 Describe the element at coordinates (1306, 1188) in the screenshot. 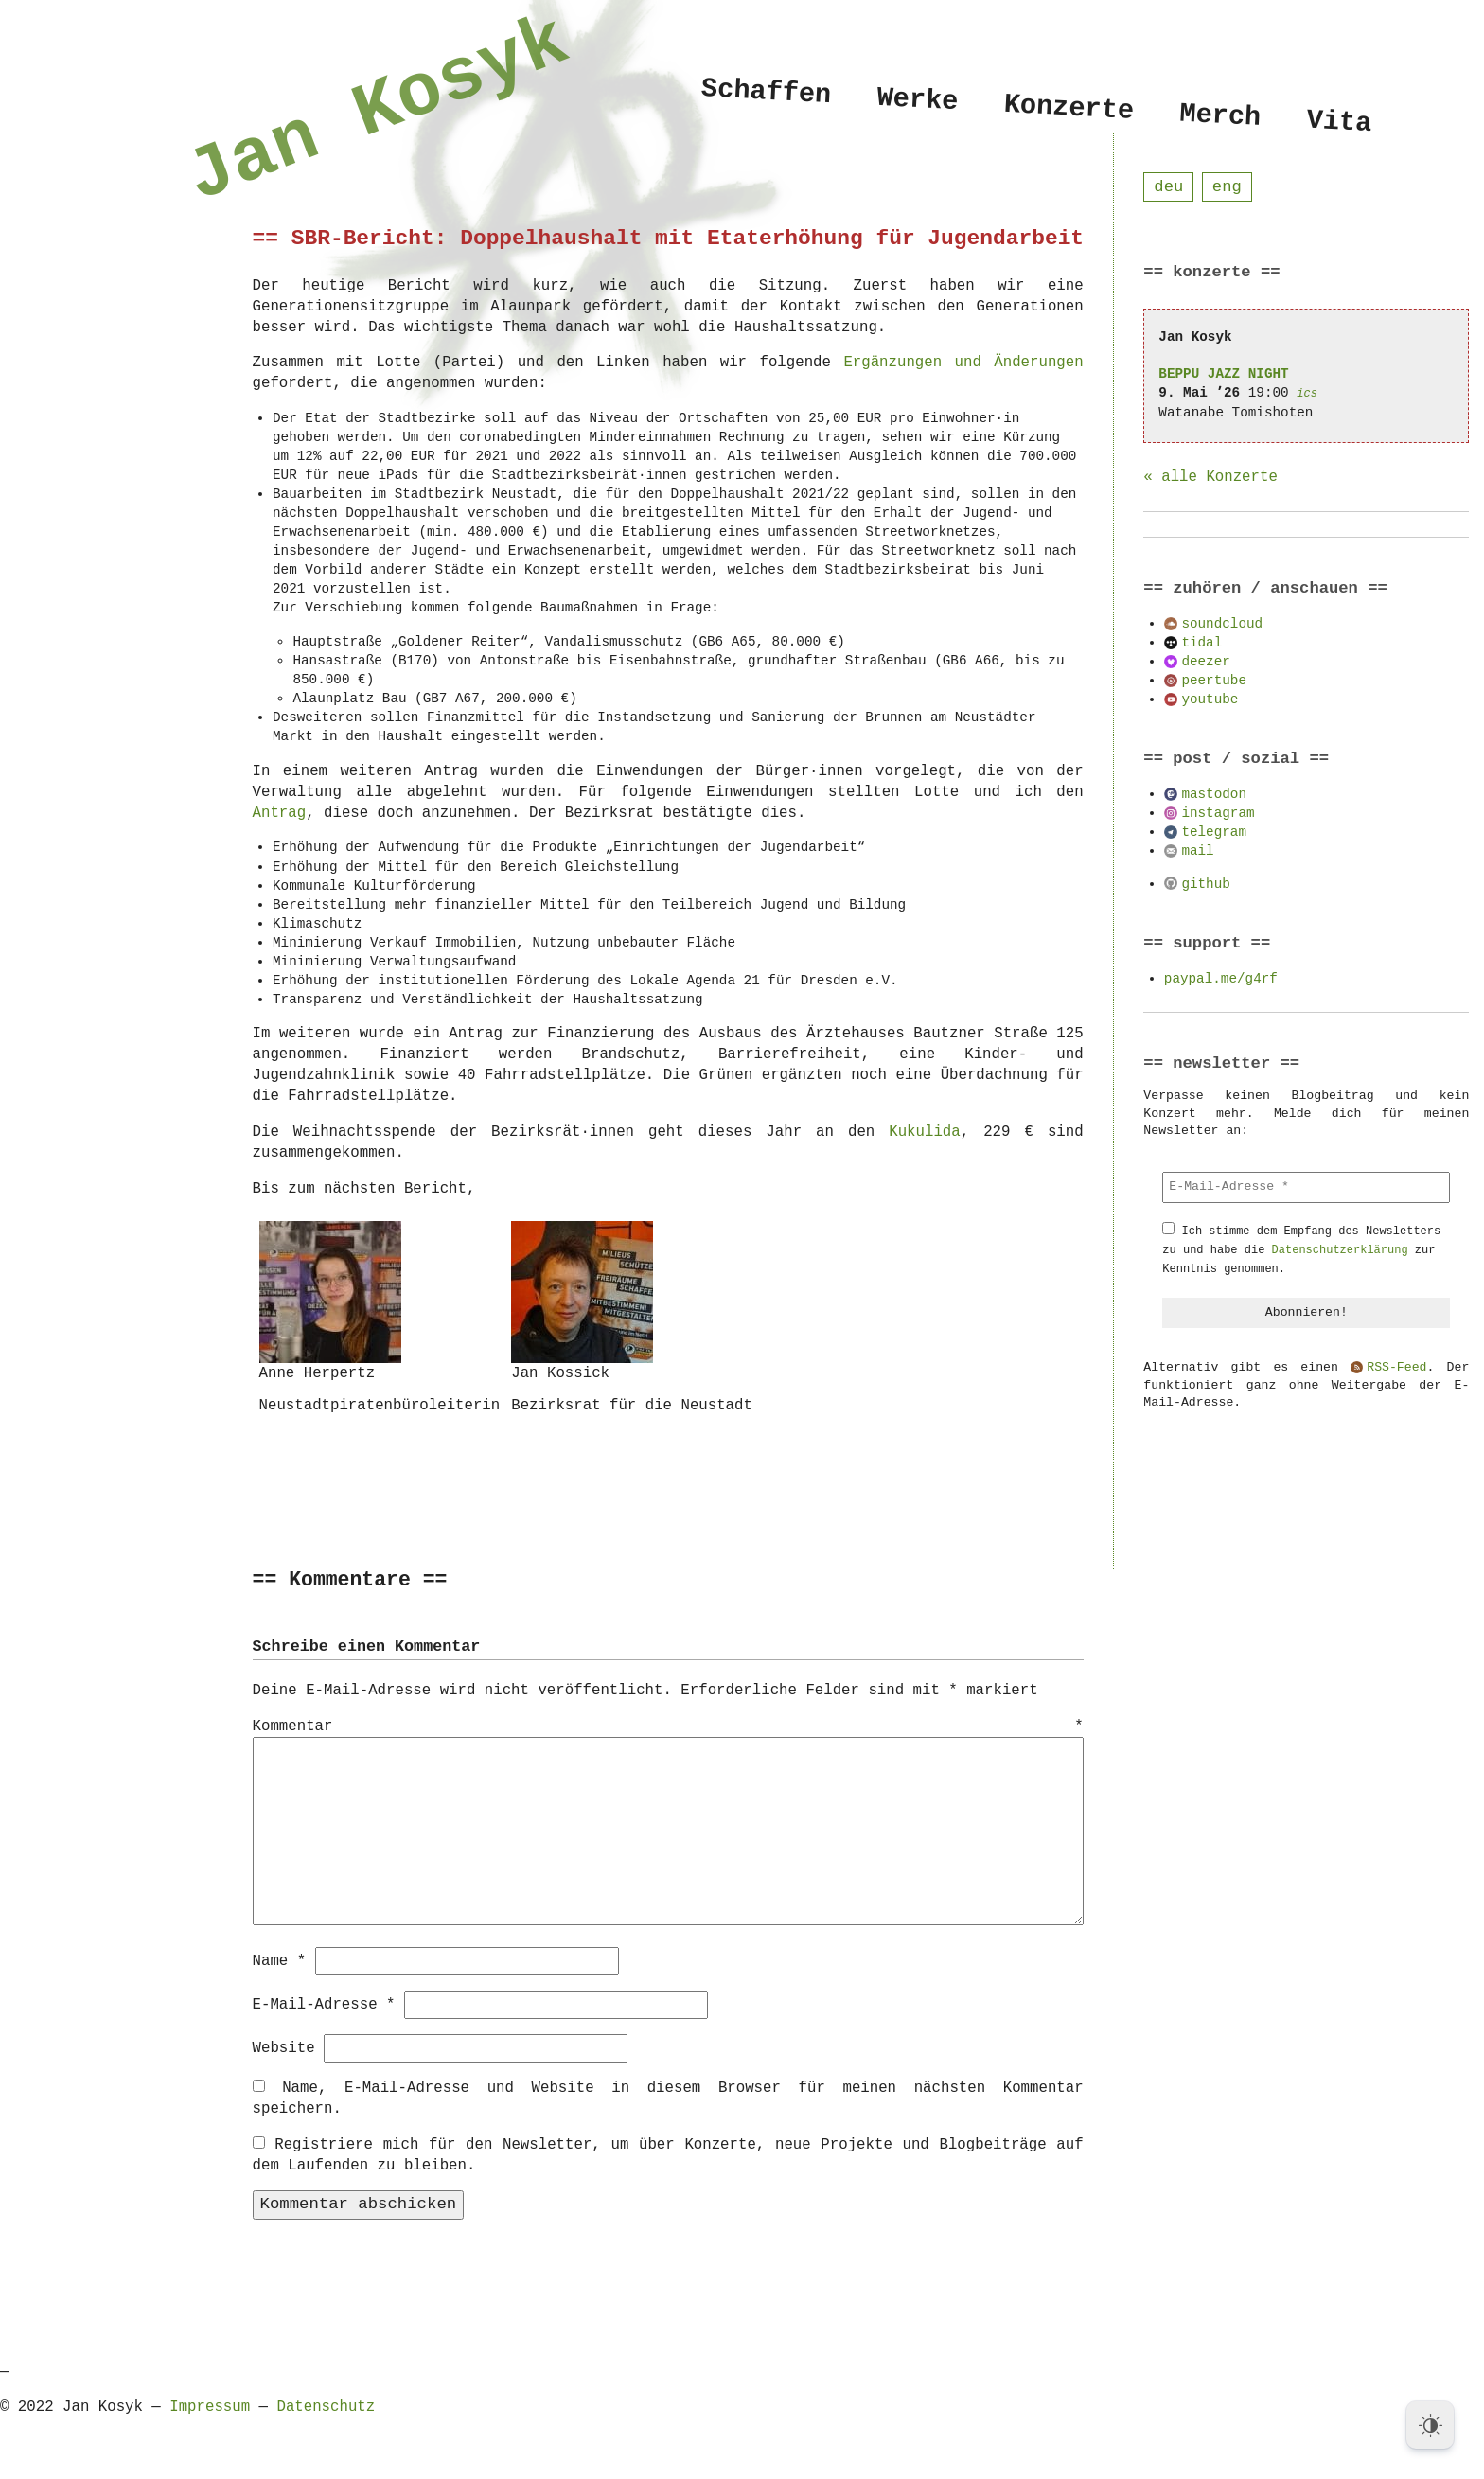

I see `[E-Mail-Adresse *]` at that location.